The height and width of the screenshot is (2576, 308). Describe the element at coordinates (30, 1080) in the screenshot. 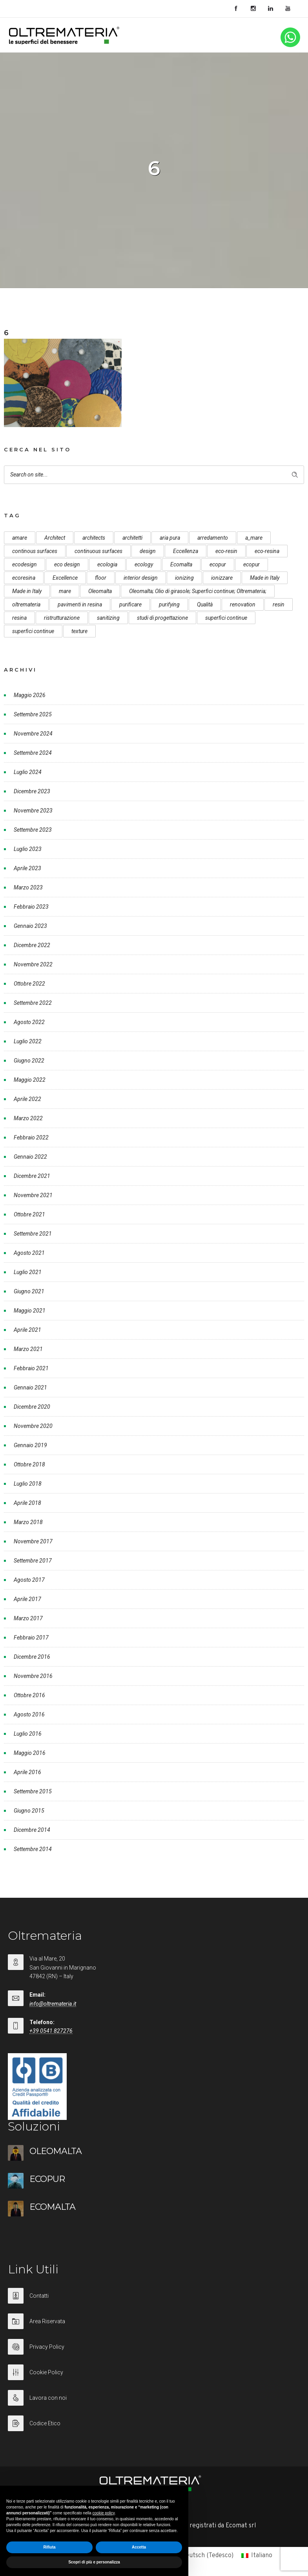

I see `Maggio 2022` at that location.